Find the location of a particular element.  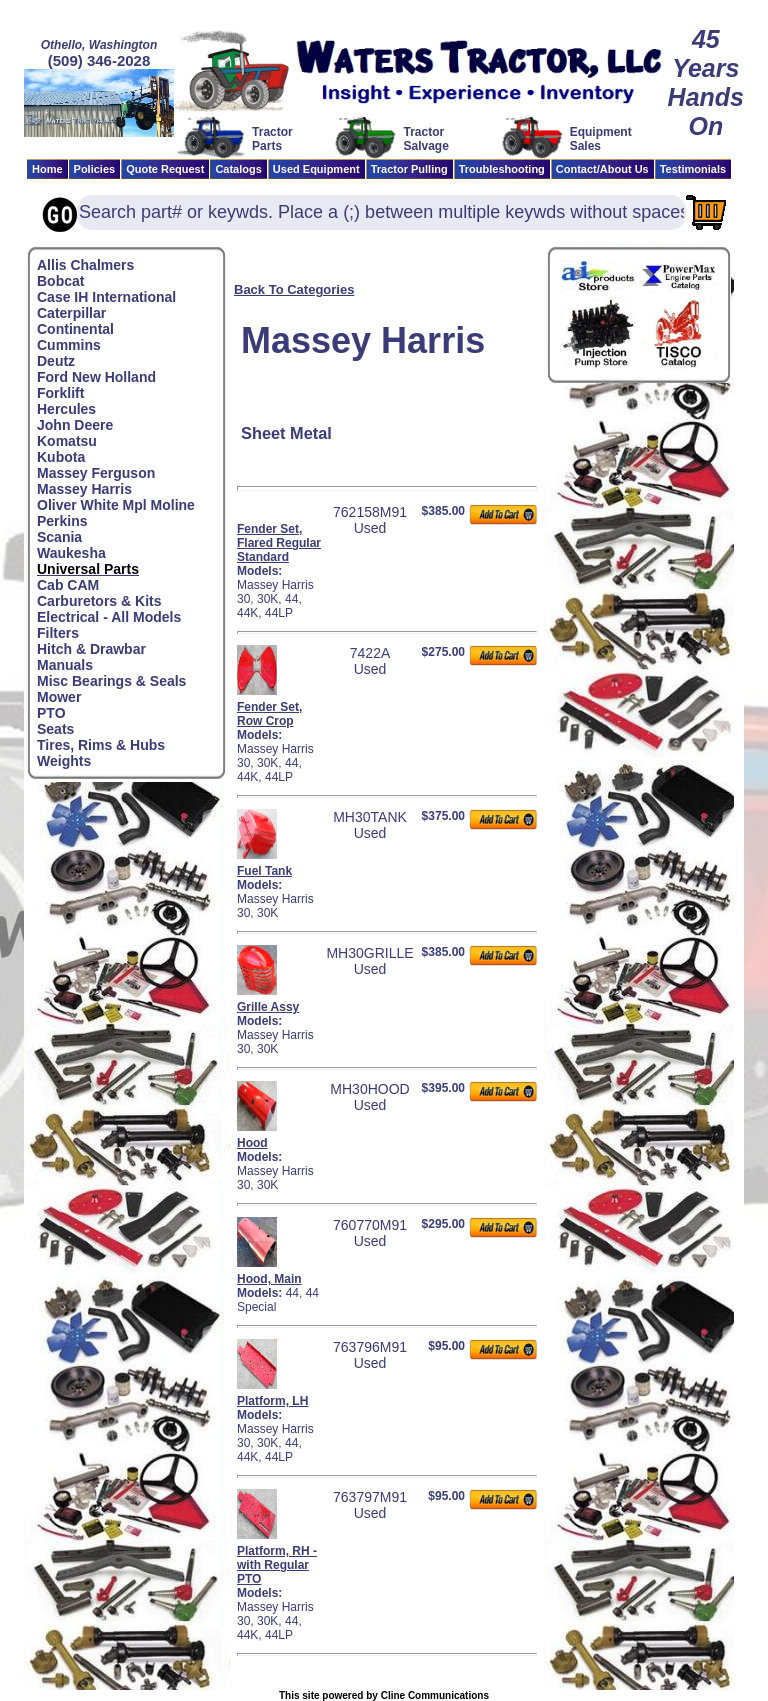

Scania is located at coordinates (59, 537).